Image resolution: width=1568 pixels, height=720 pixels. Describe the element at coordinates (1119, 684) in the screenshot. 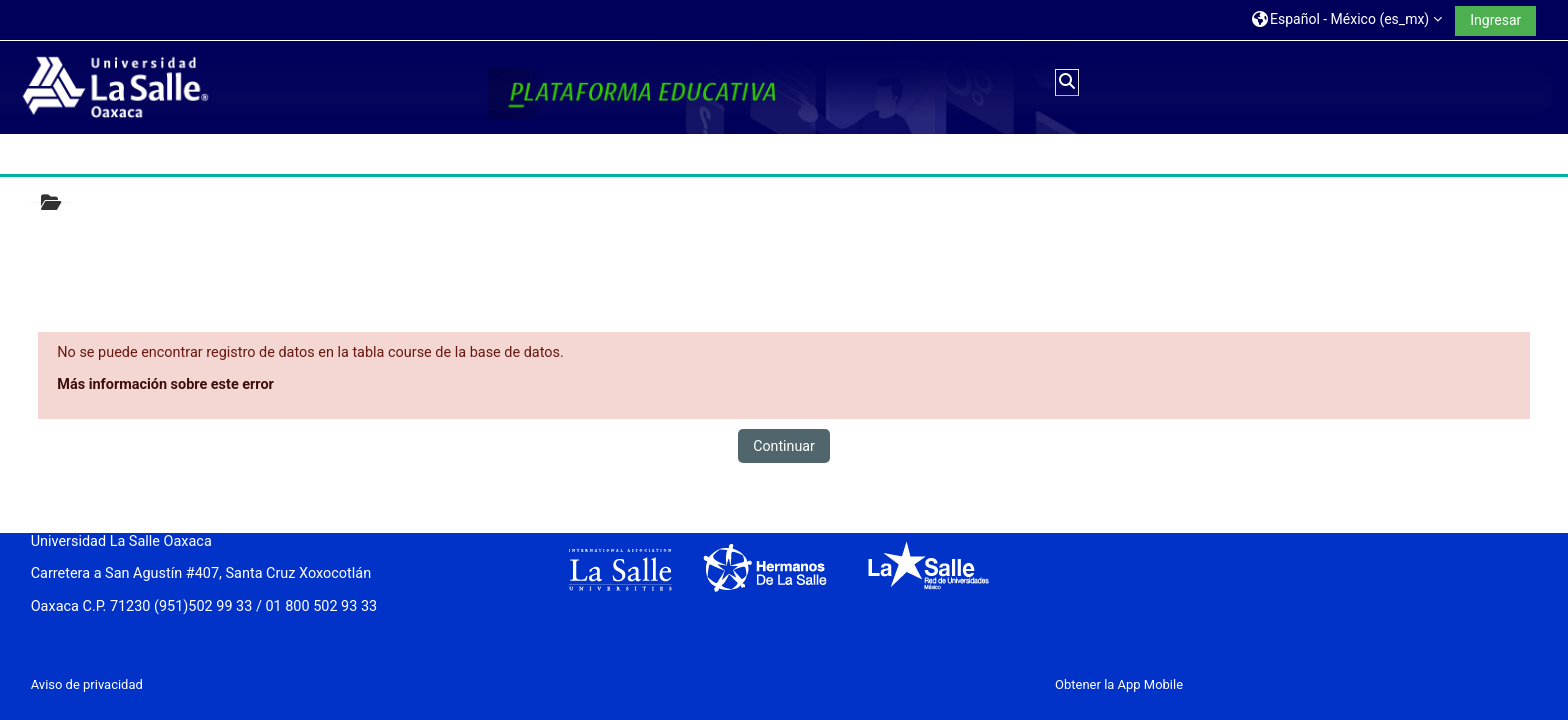

I see `Obtener la App Mobile` at that location.